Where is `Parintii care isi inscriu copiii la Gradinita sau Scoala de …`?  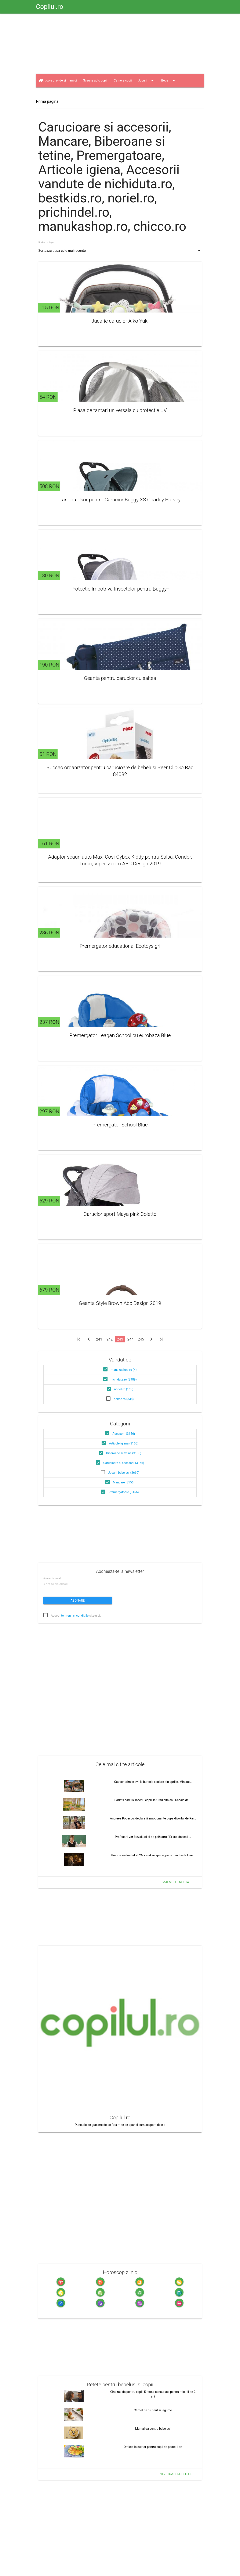 Parintii care isi inscriu copiii la Gradinita sau Scoala de … is located at coordinates (153, 1800).